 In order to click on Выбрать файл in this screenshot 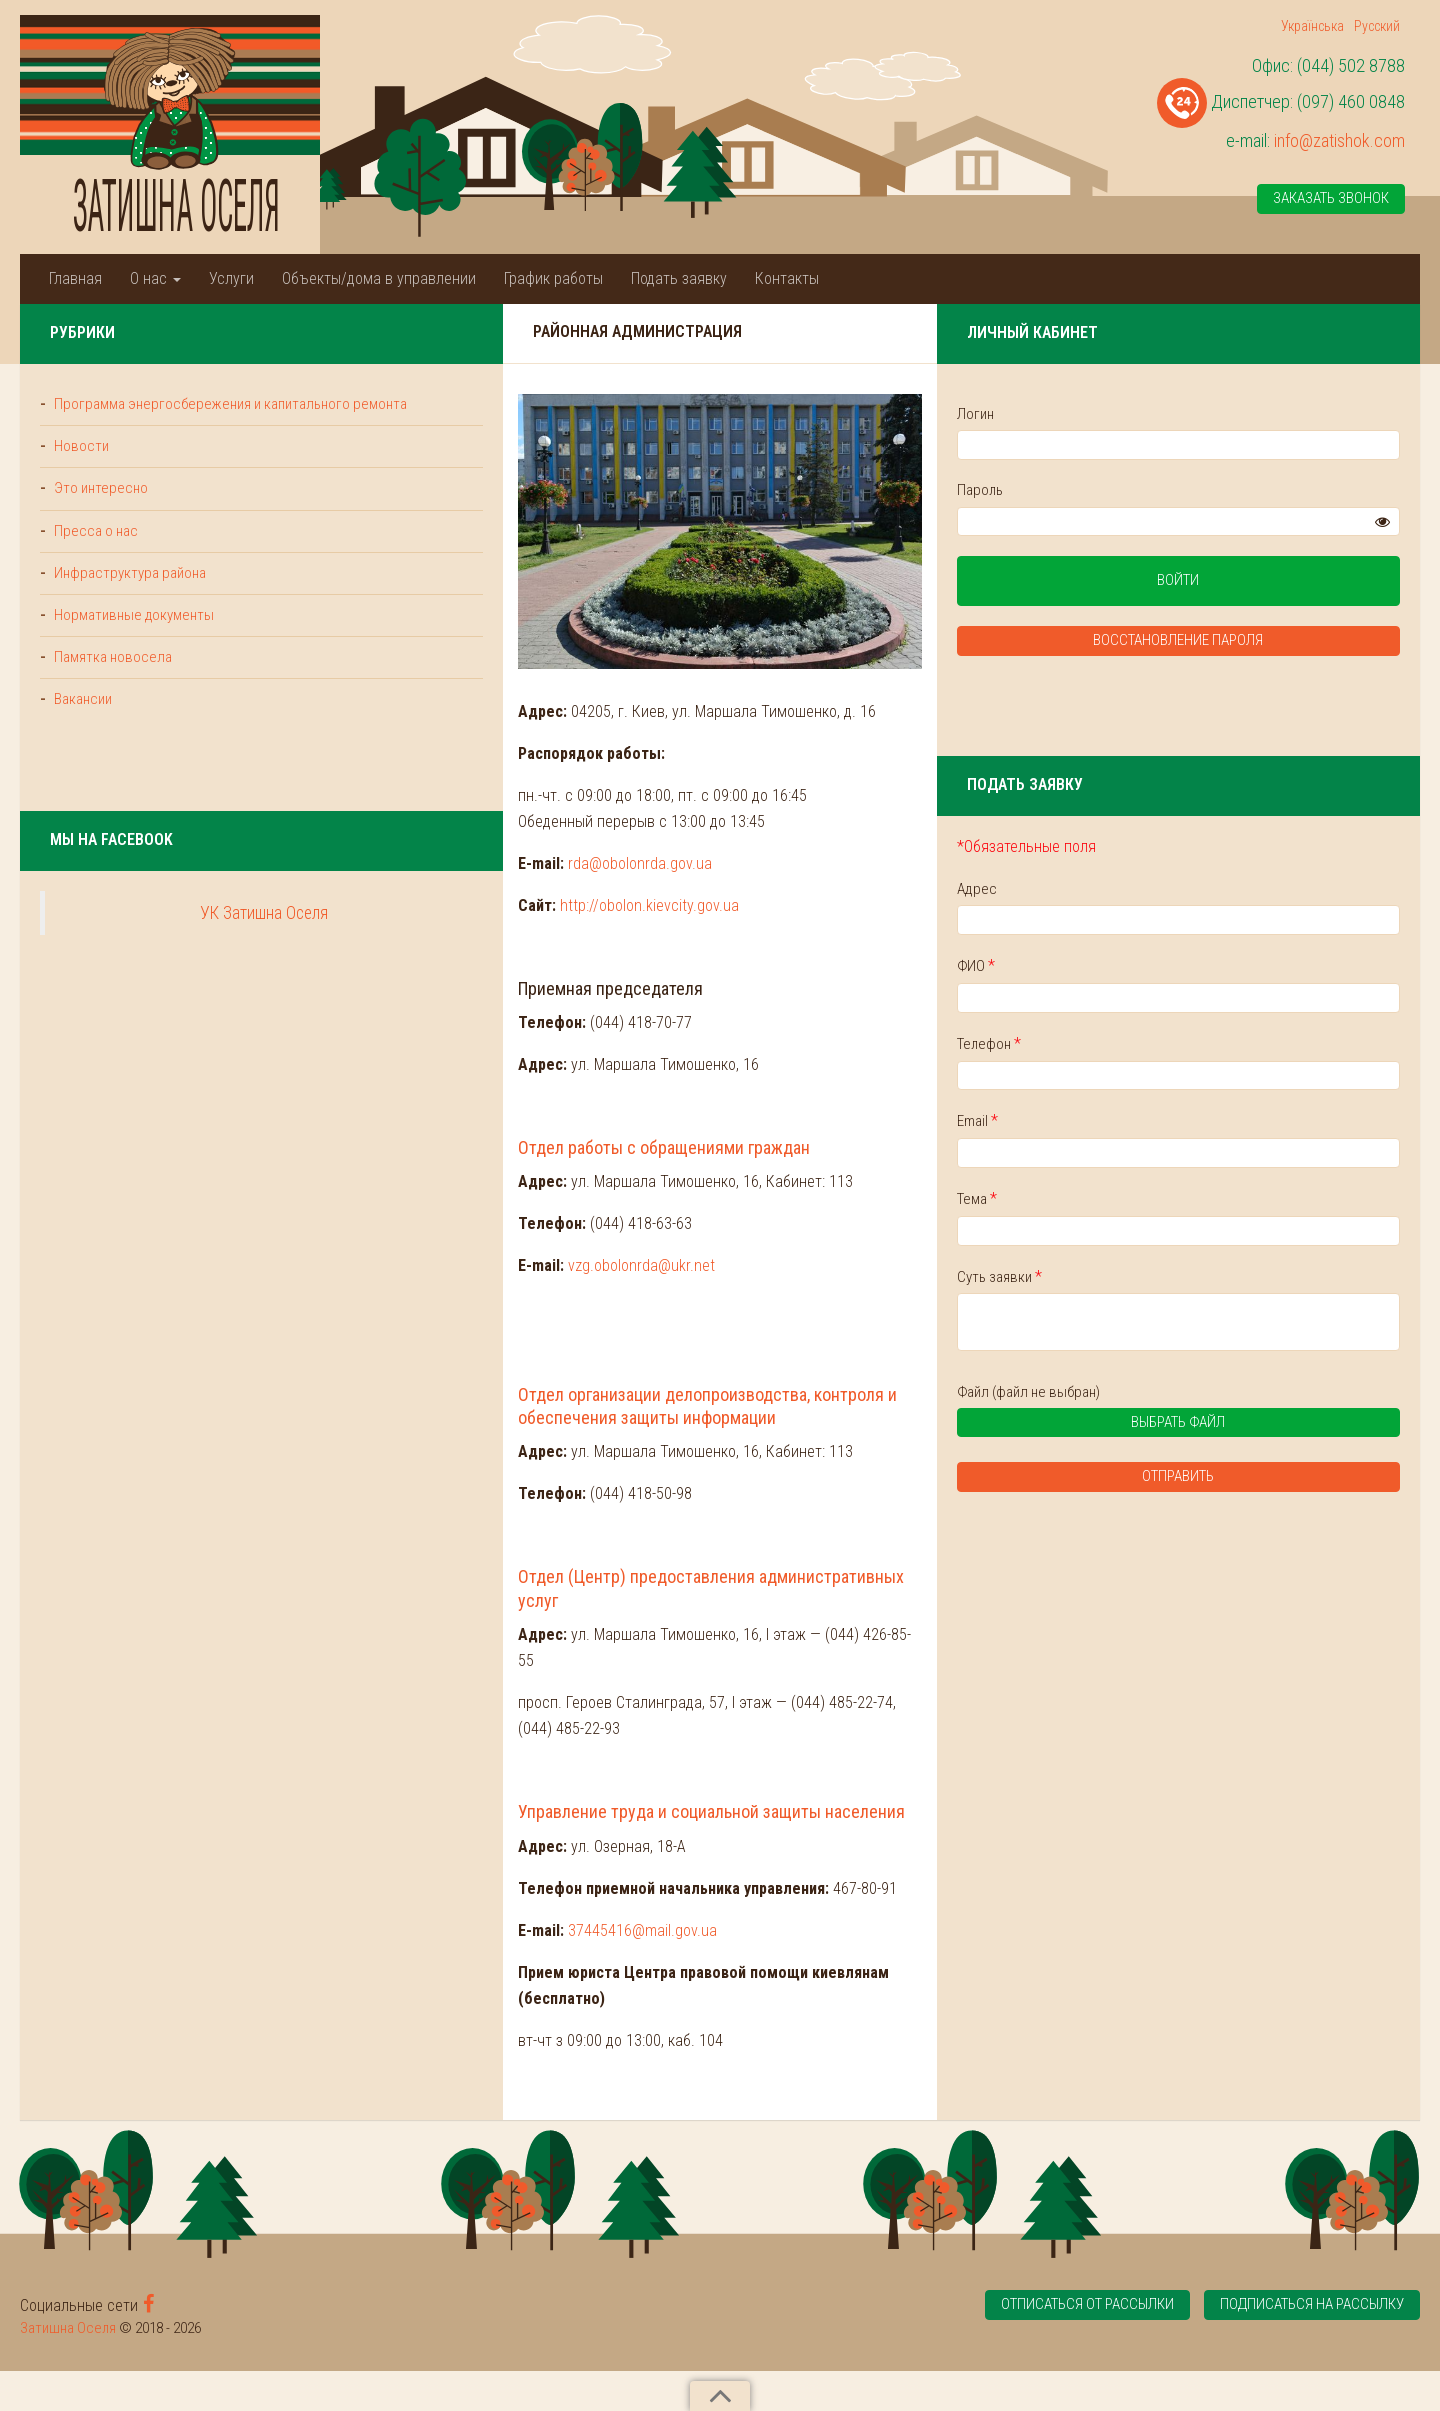, I will do `click(1236, 1427)`.